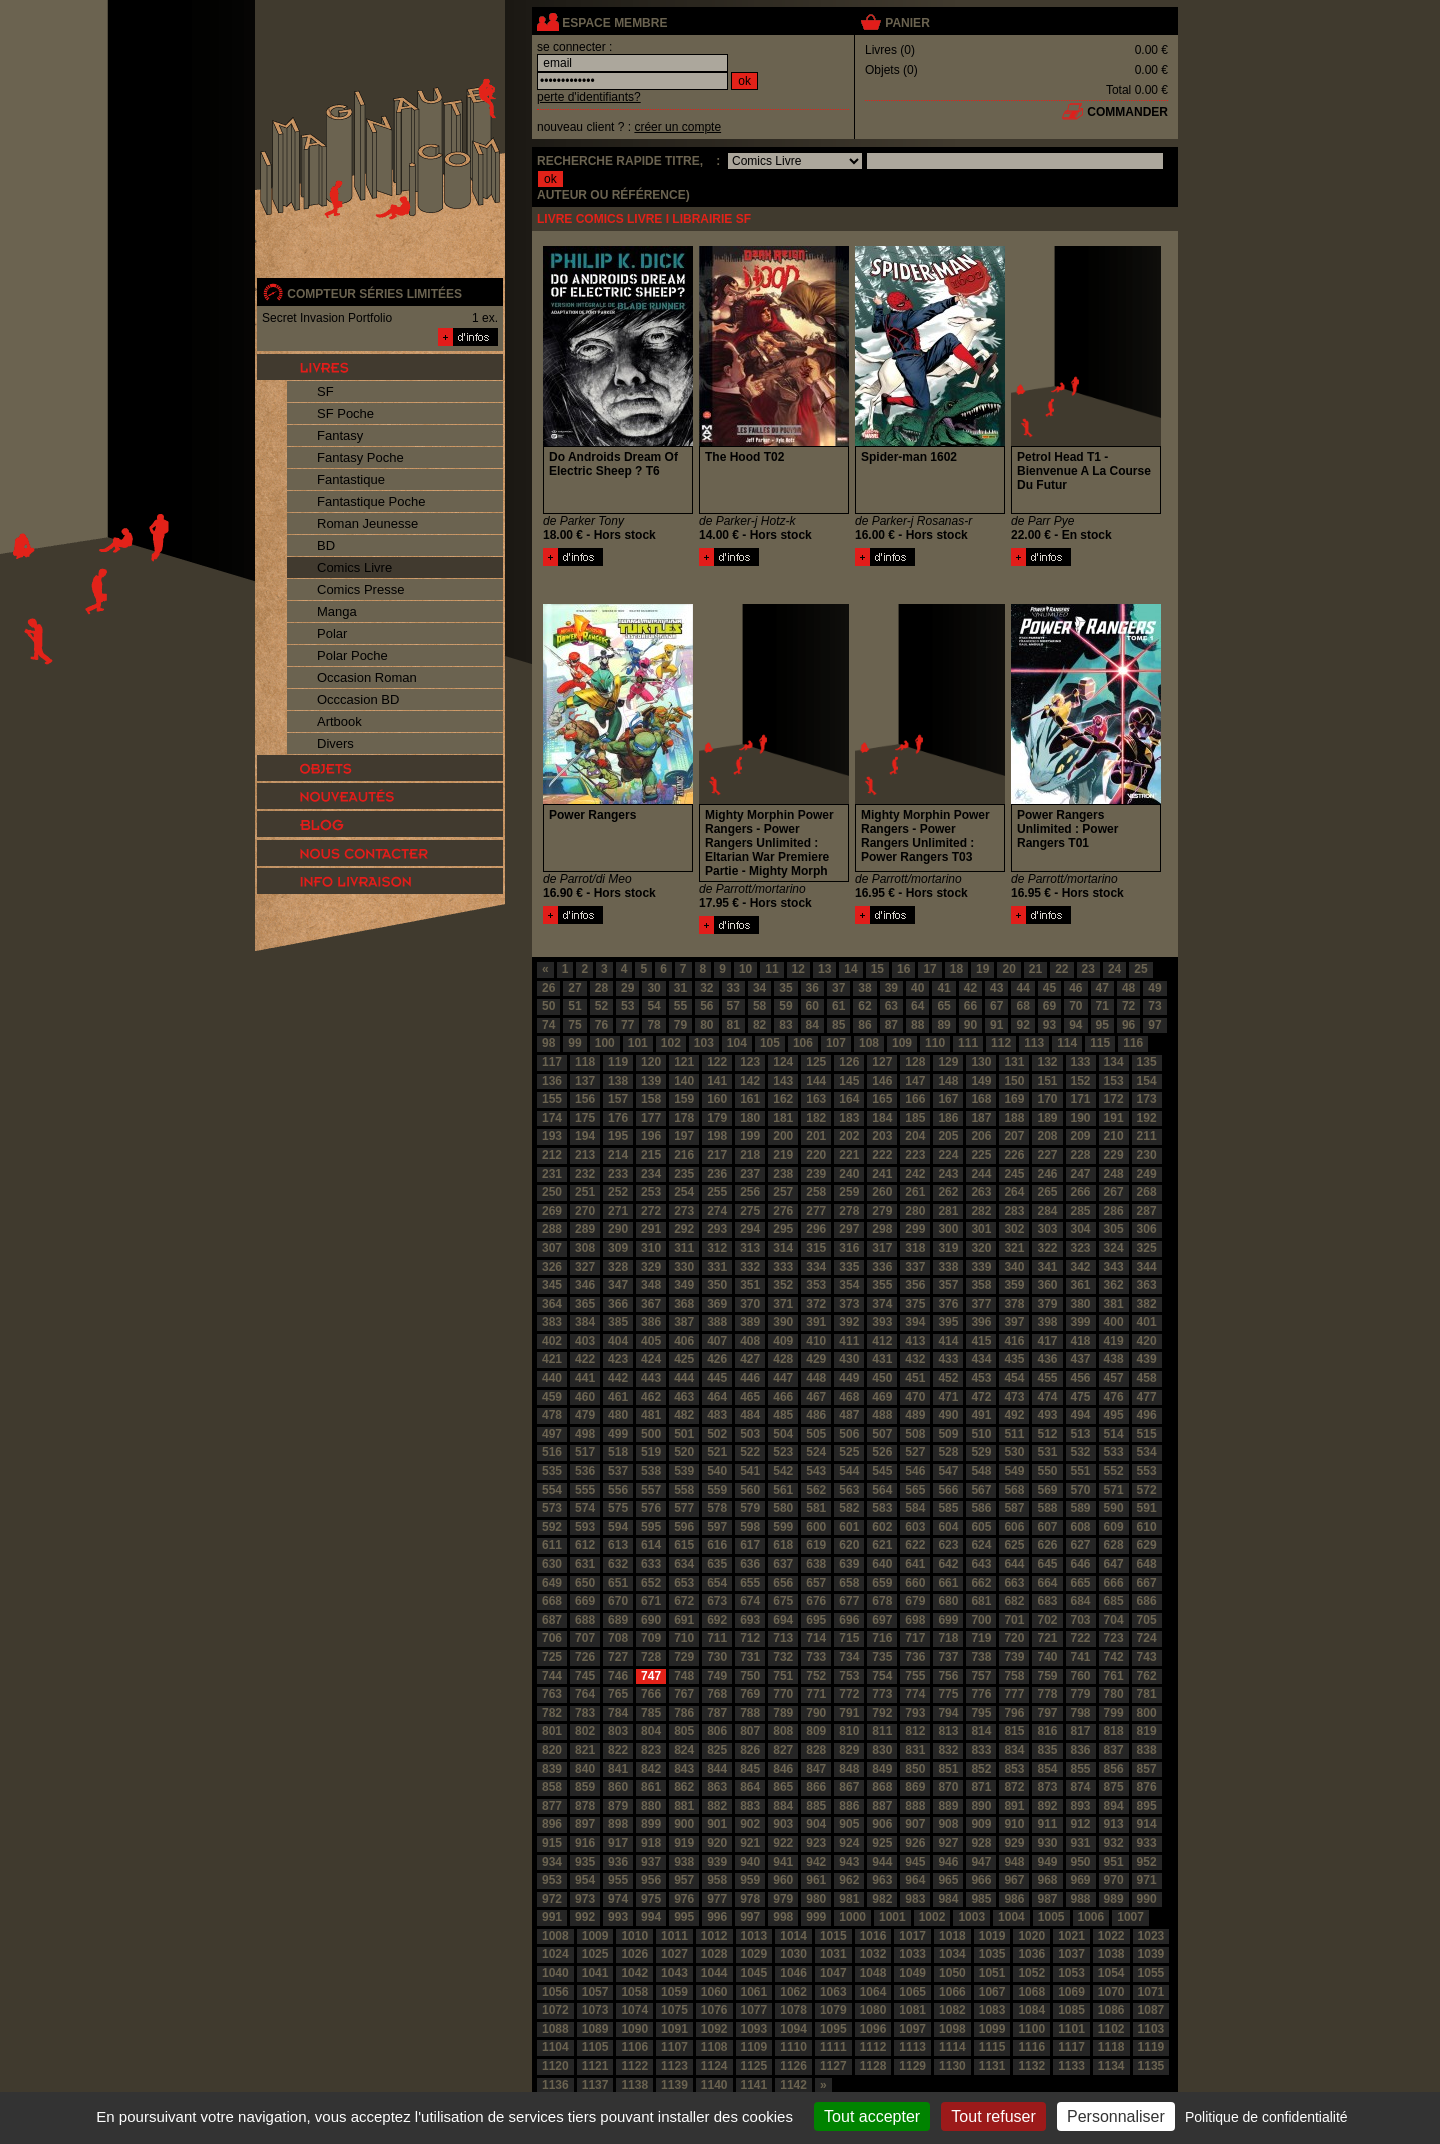  What do you see at coordinates (1154, 1006) in the screenshot?
I see `73` at bounding box center [1154, 1006].